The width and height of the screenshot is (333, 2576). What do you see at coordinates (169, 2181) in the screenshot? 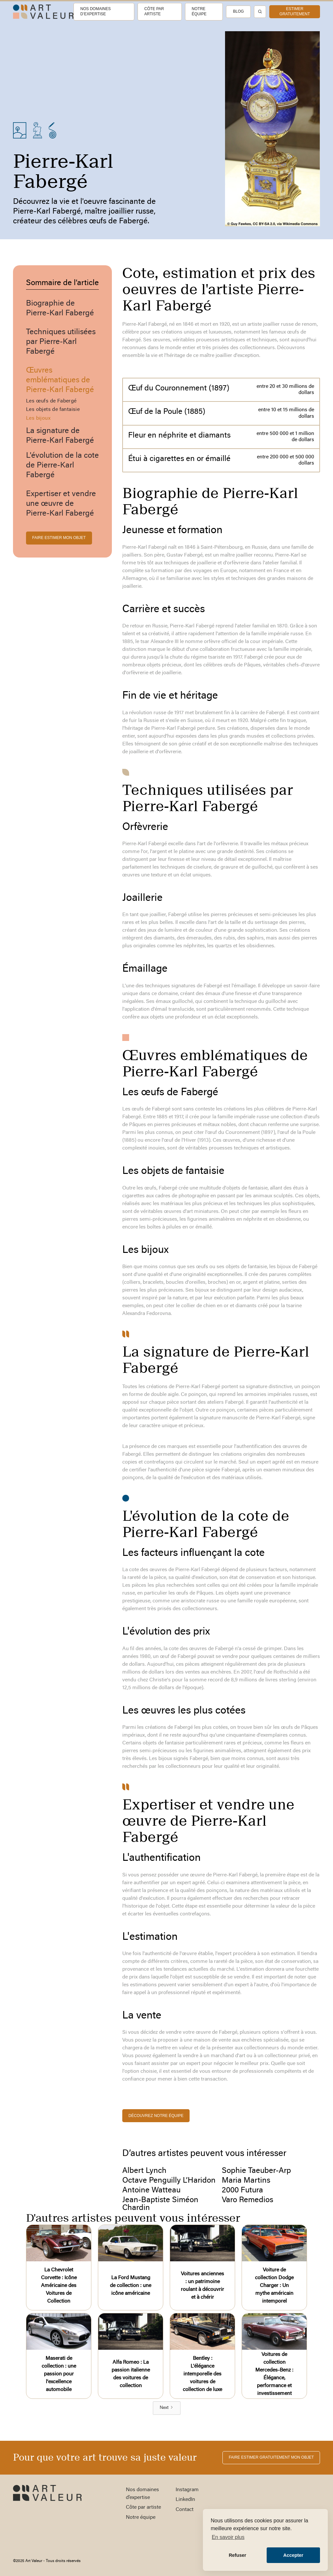
I see `Octave Penguilly L’Haridon` at bounding box center [169, 2181].